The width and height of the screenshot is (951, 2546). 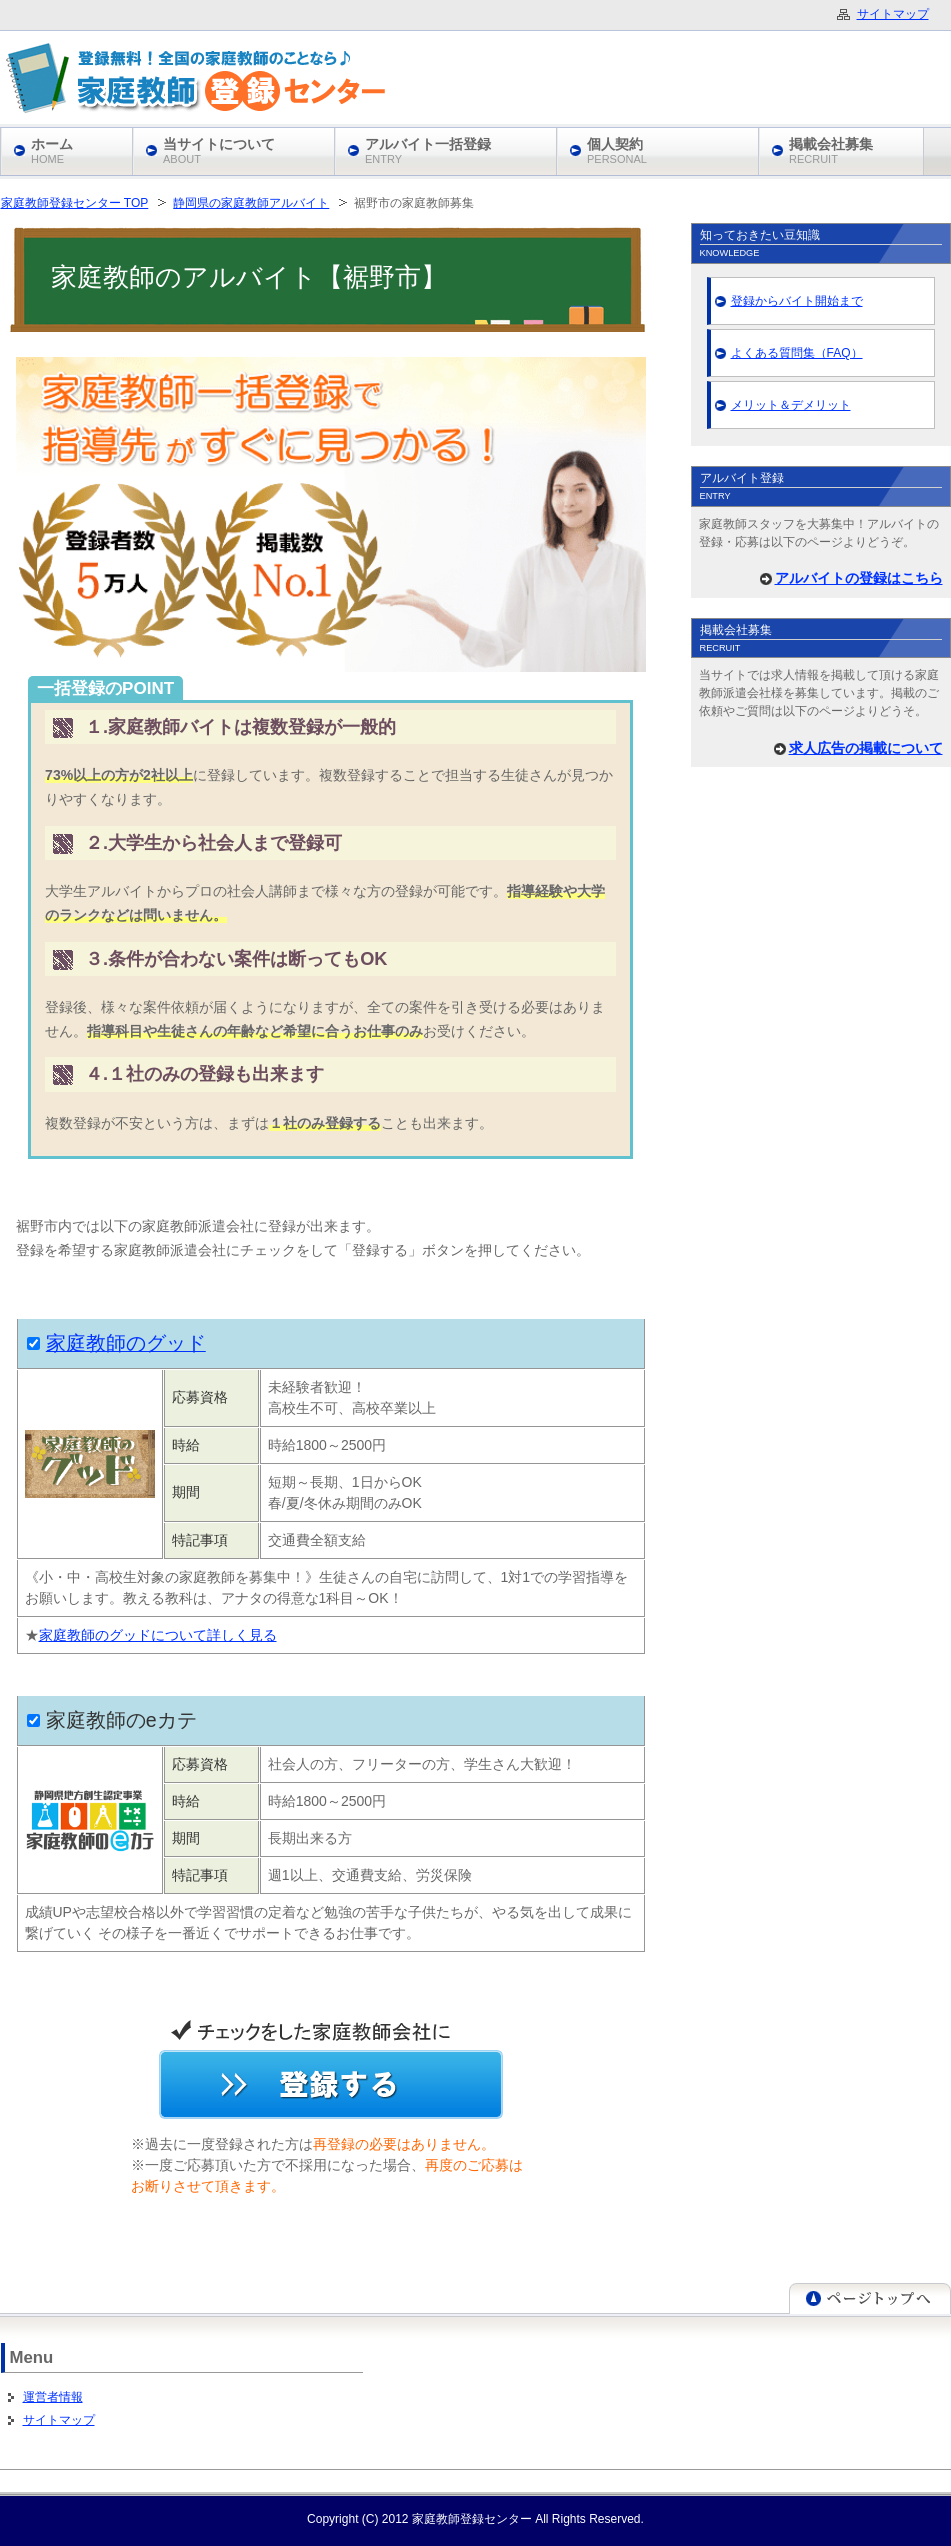 What do you see at coordinates (59, 2420) in the screenshot?
I see `サイトマップ` at bounding box center [59, 2420].